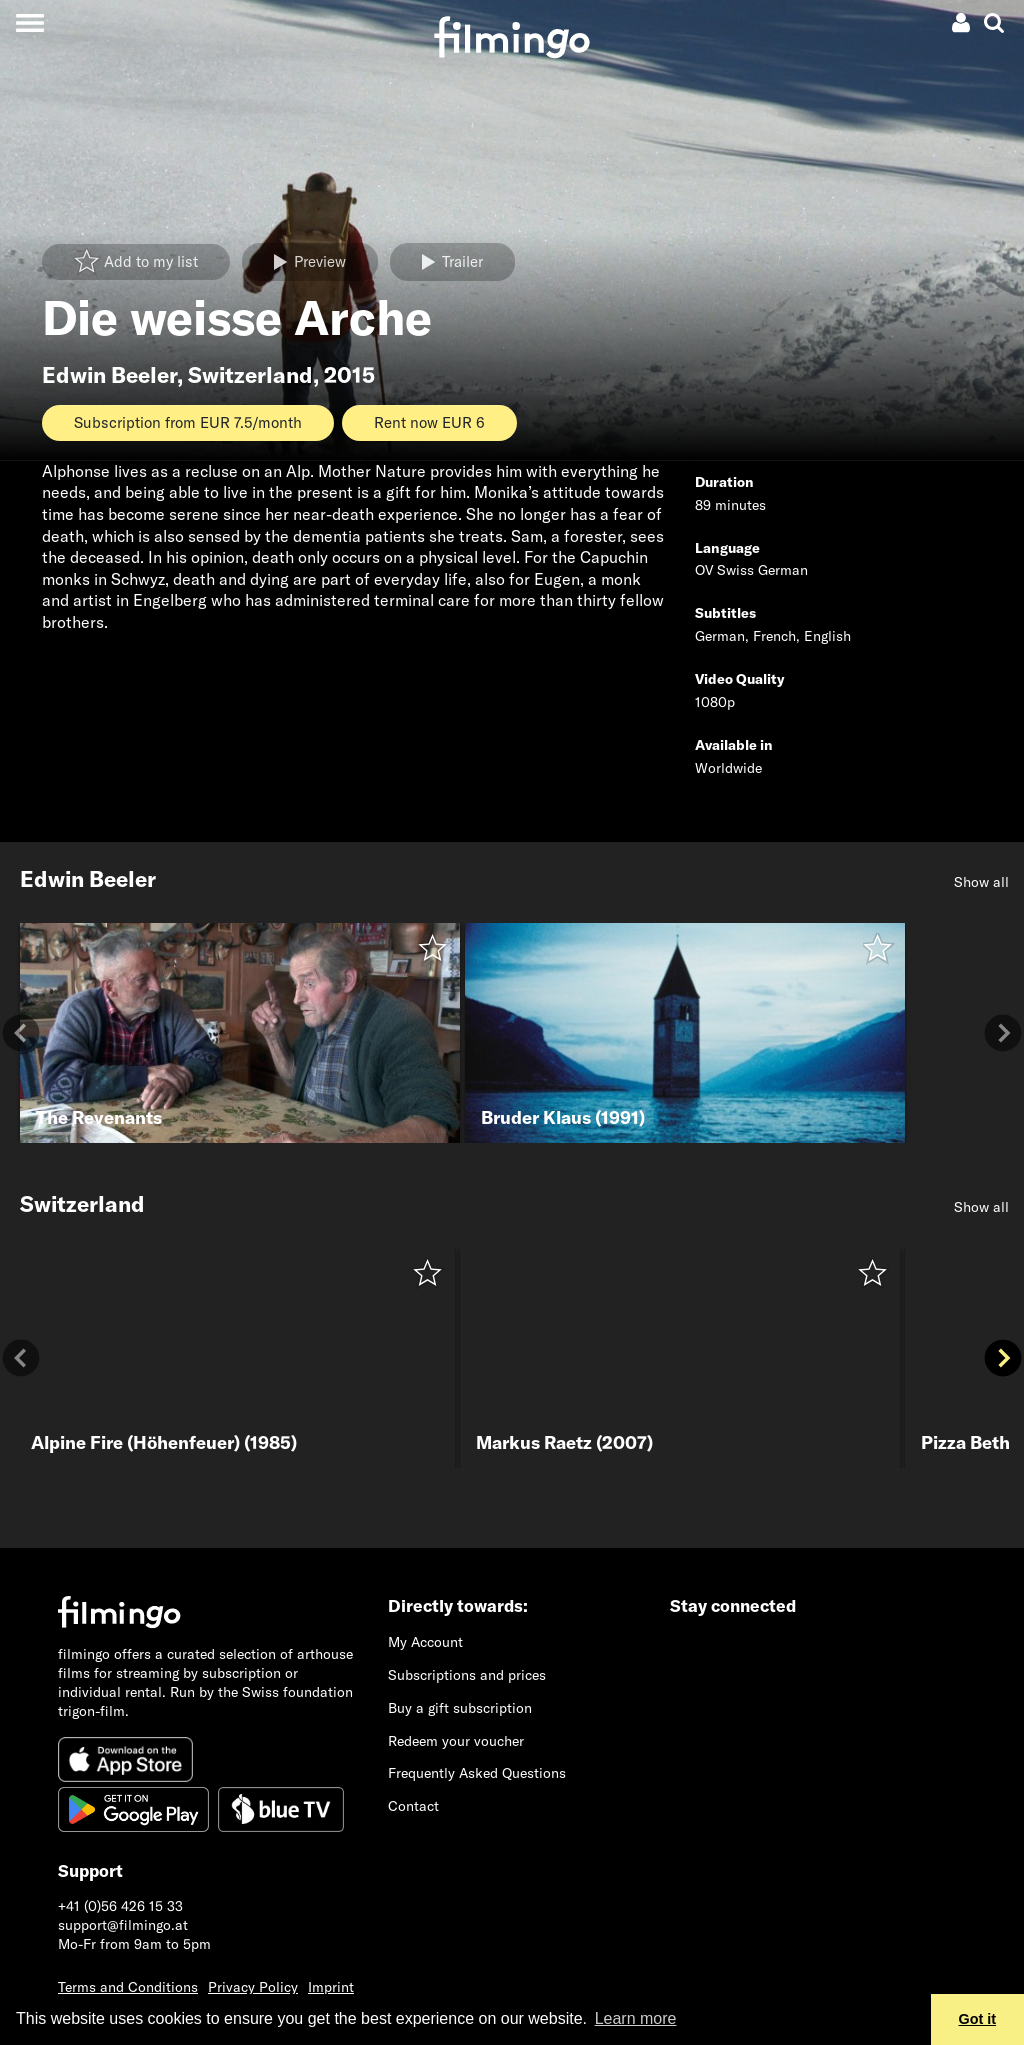 The width and height of the screenshot is (1024, 2045). I want to click on Redeem your voucher, so click(456, 1741).